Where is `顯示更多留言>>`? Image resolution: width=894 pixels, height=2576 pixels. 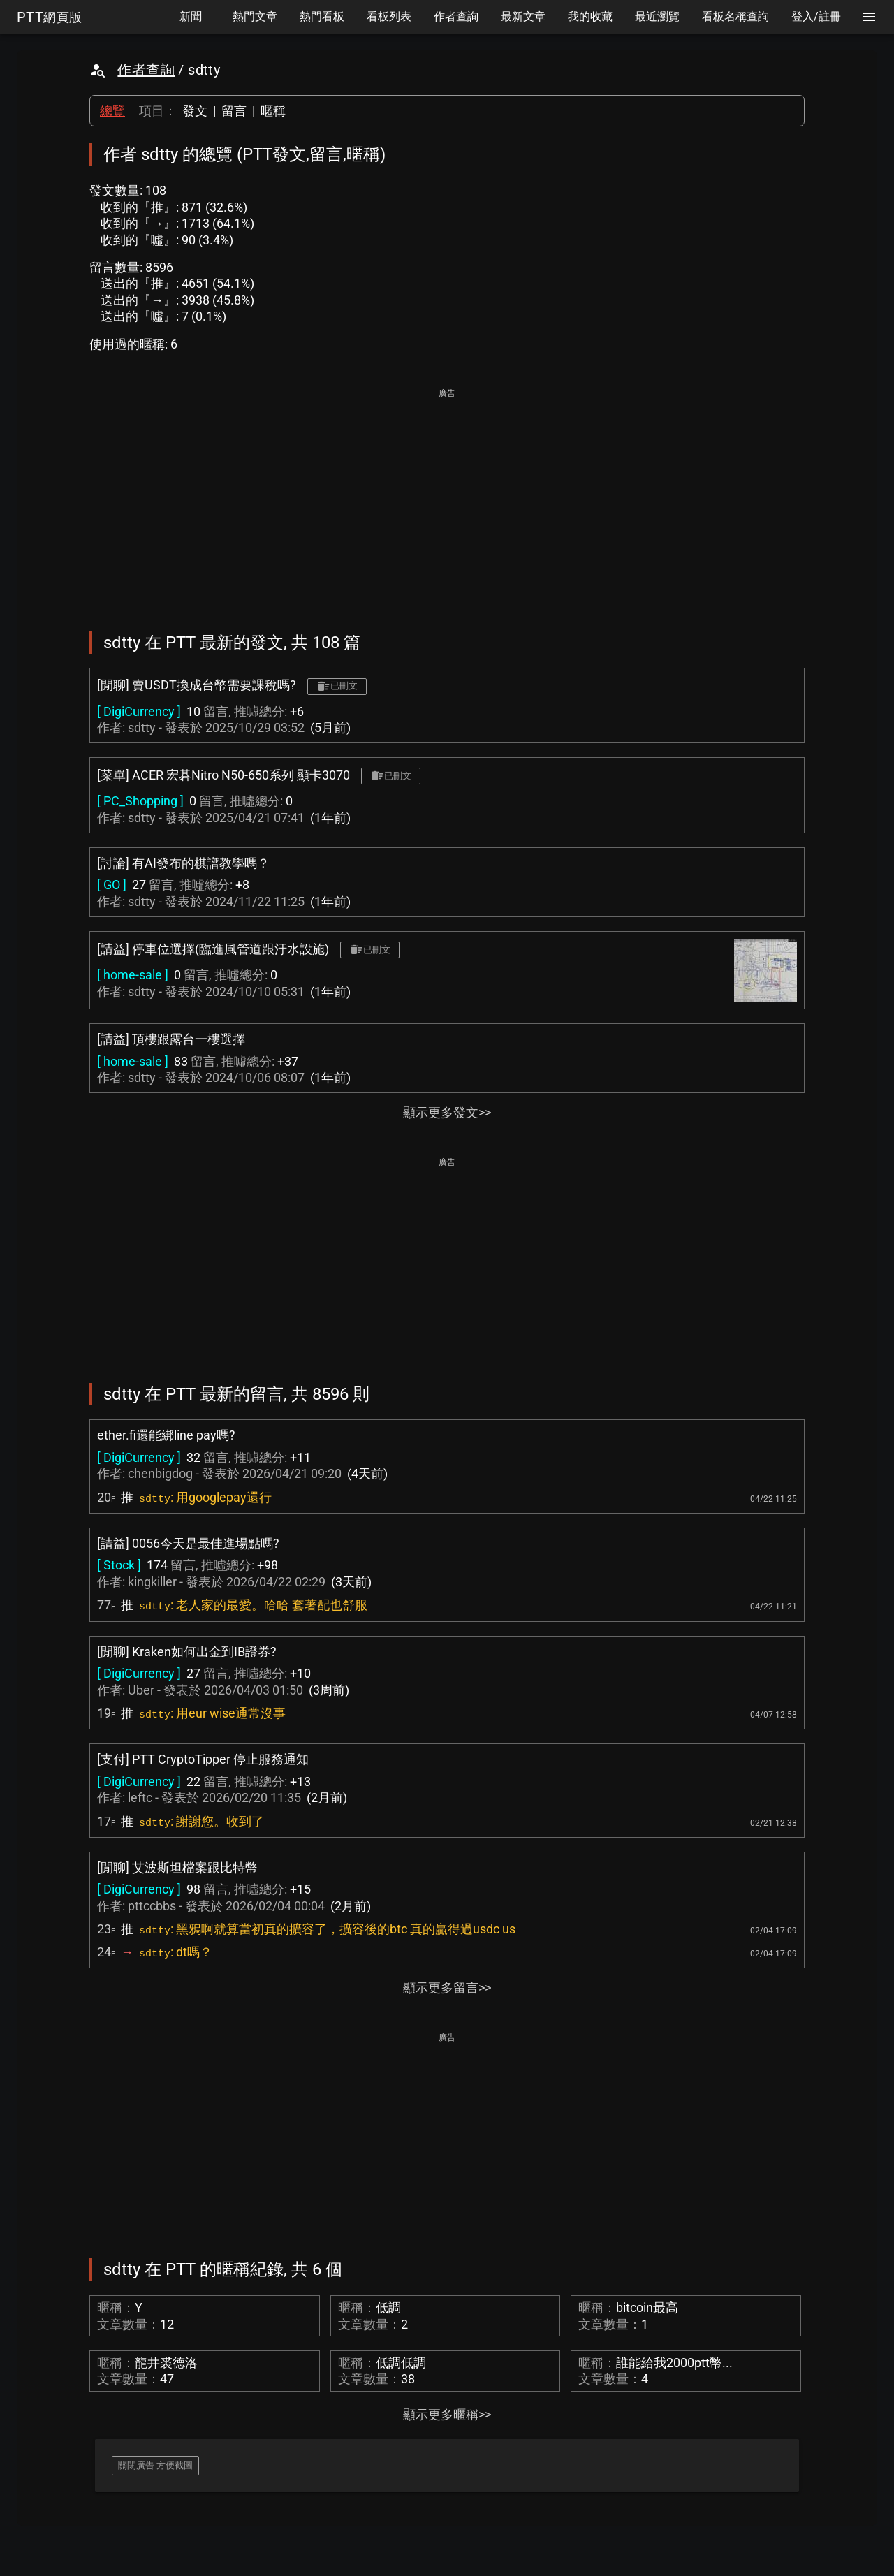 顯示更多留言>> is located at coordinates (447, 1987).